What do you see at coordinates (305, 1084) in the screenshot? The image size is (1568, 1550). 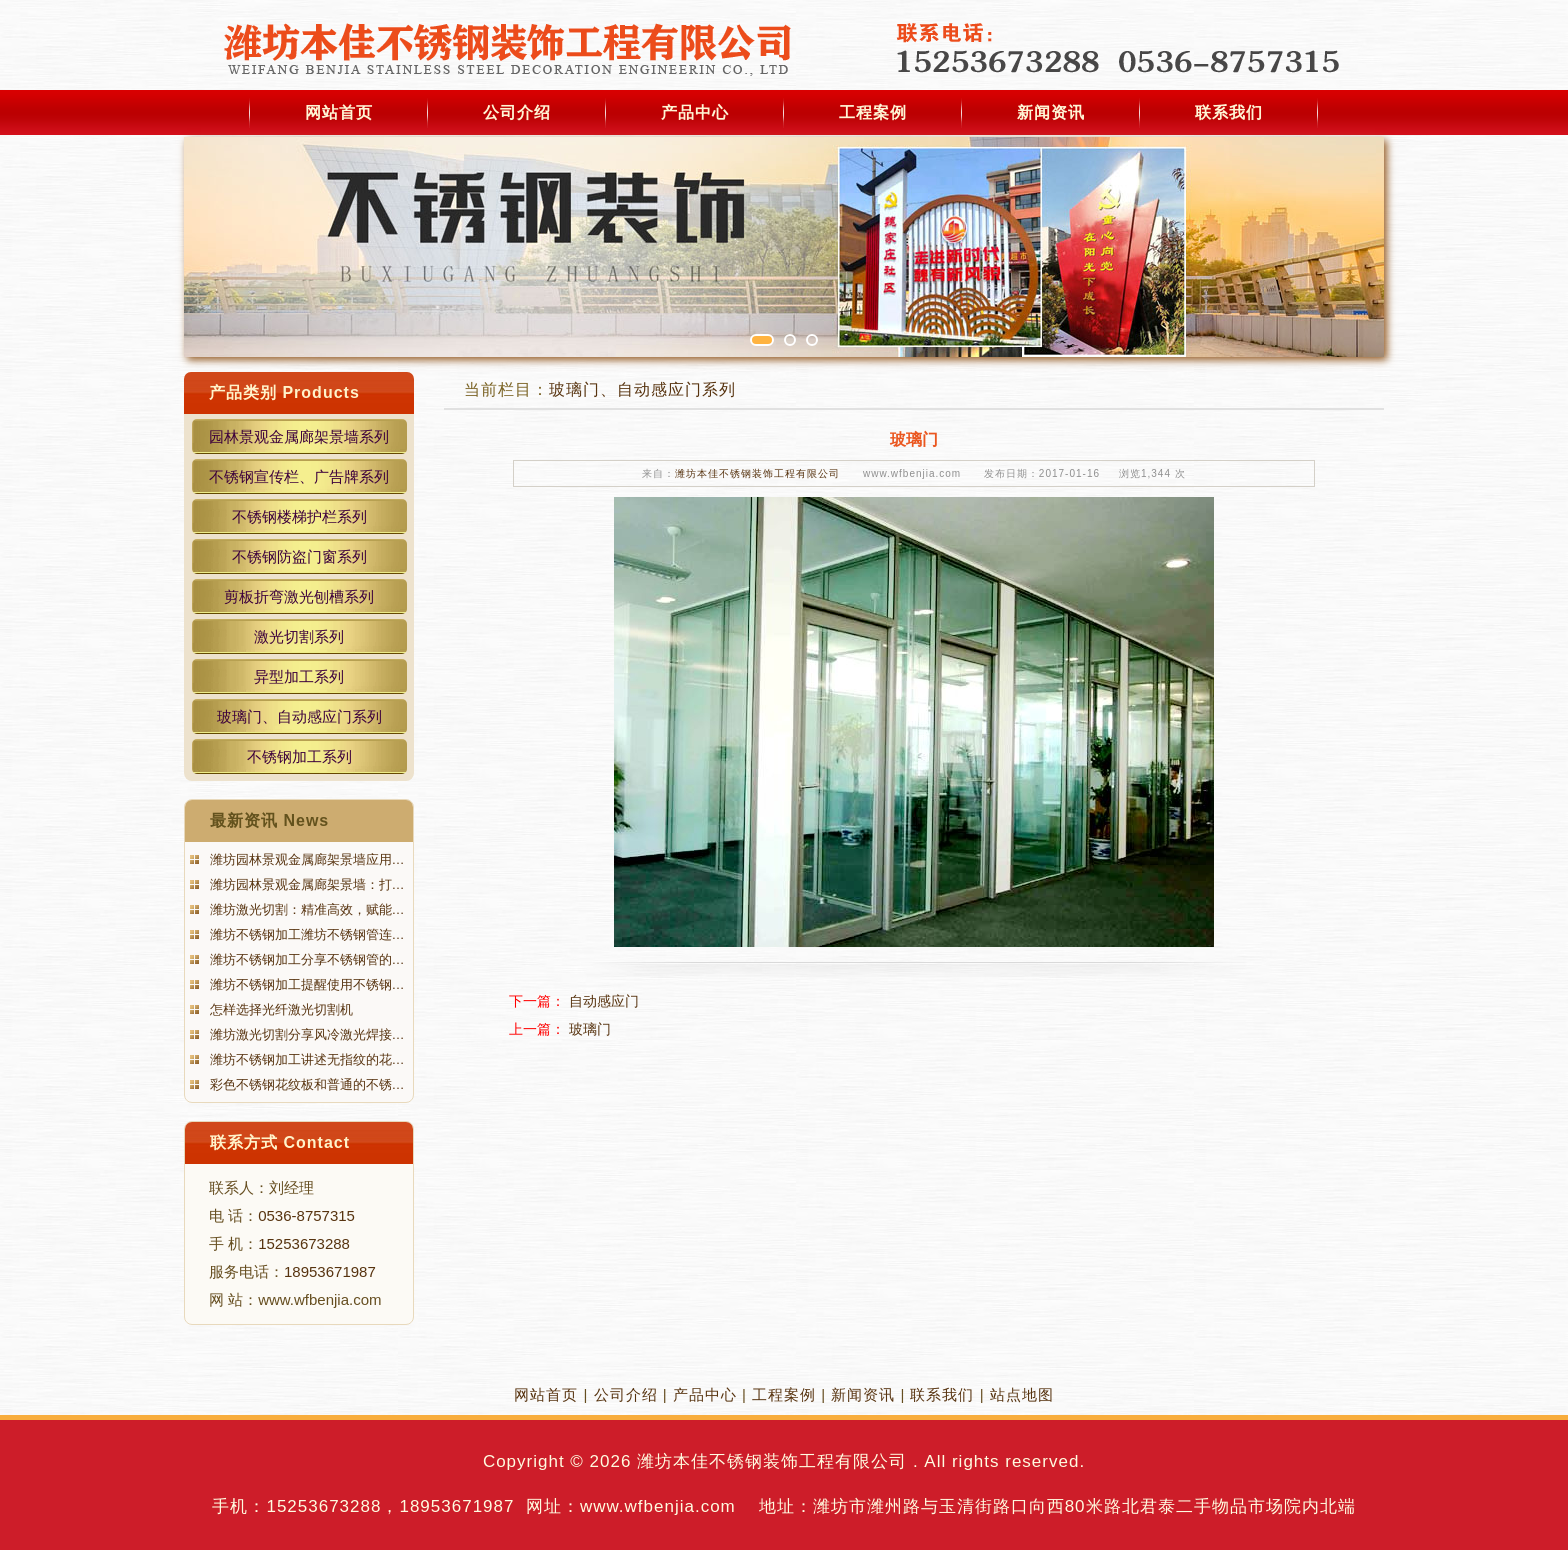 I see `彩色不锈钢花纹板和普通的不锈…` at bounding box center [305, 1084].